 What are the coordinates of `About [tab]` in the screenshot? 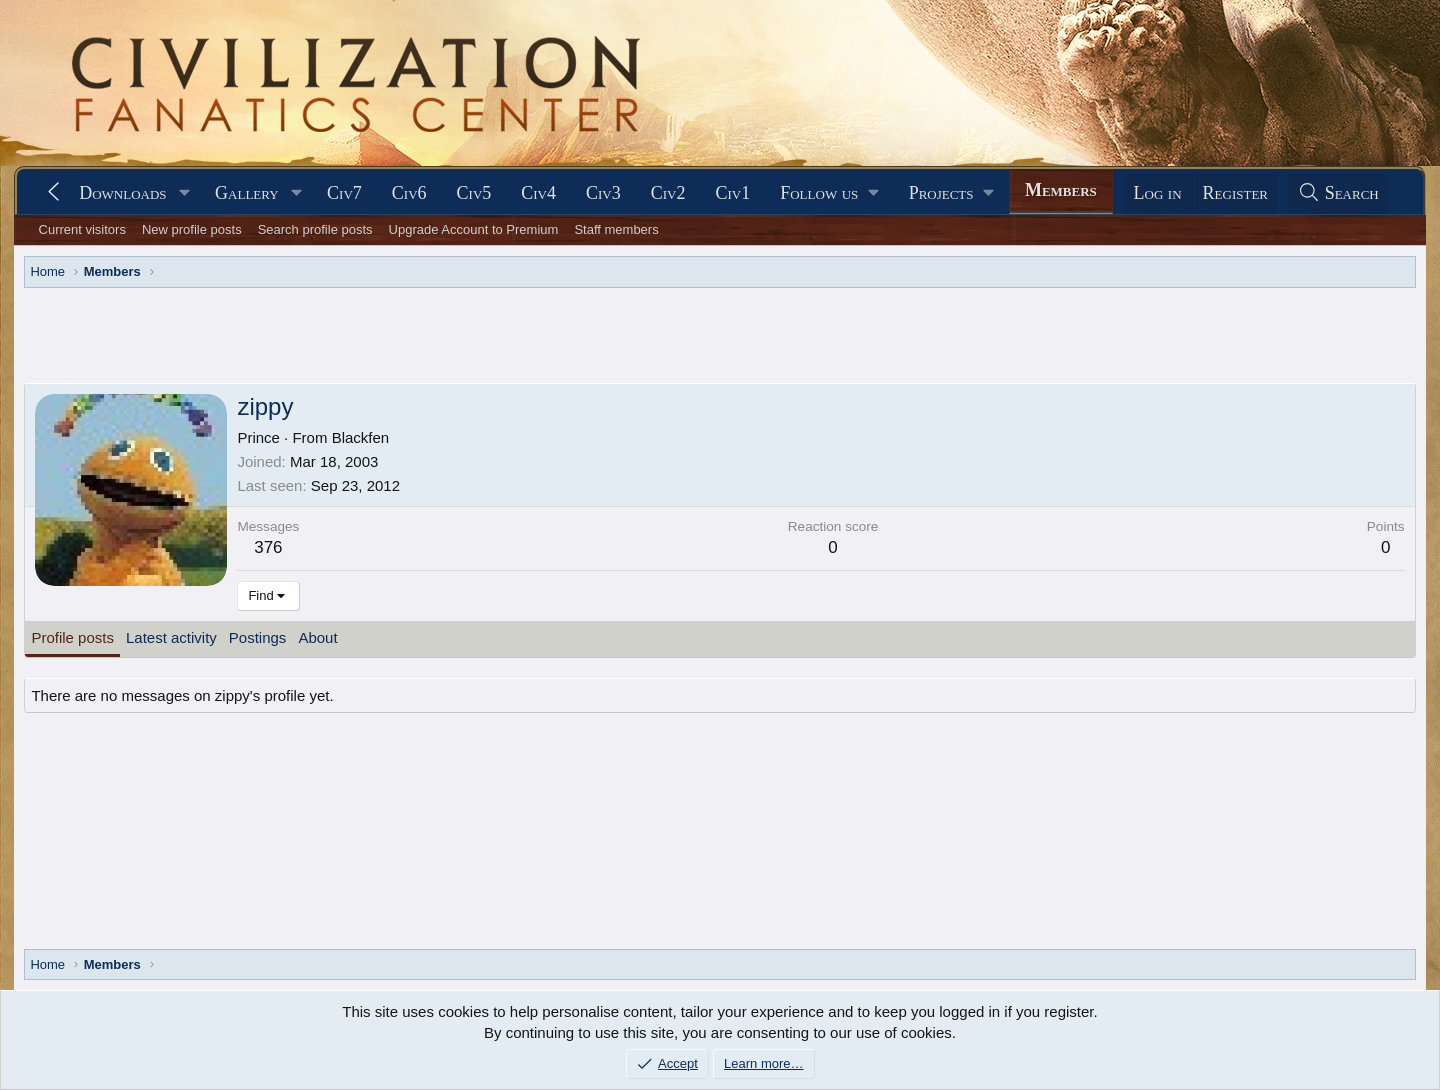 It's located at (317, 637).